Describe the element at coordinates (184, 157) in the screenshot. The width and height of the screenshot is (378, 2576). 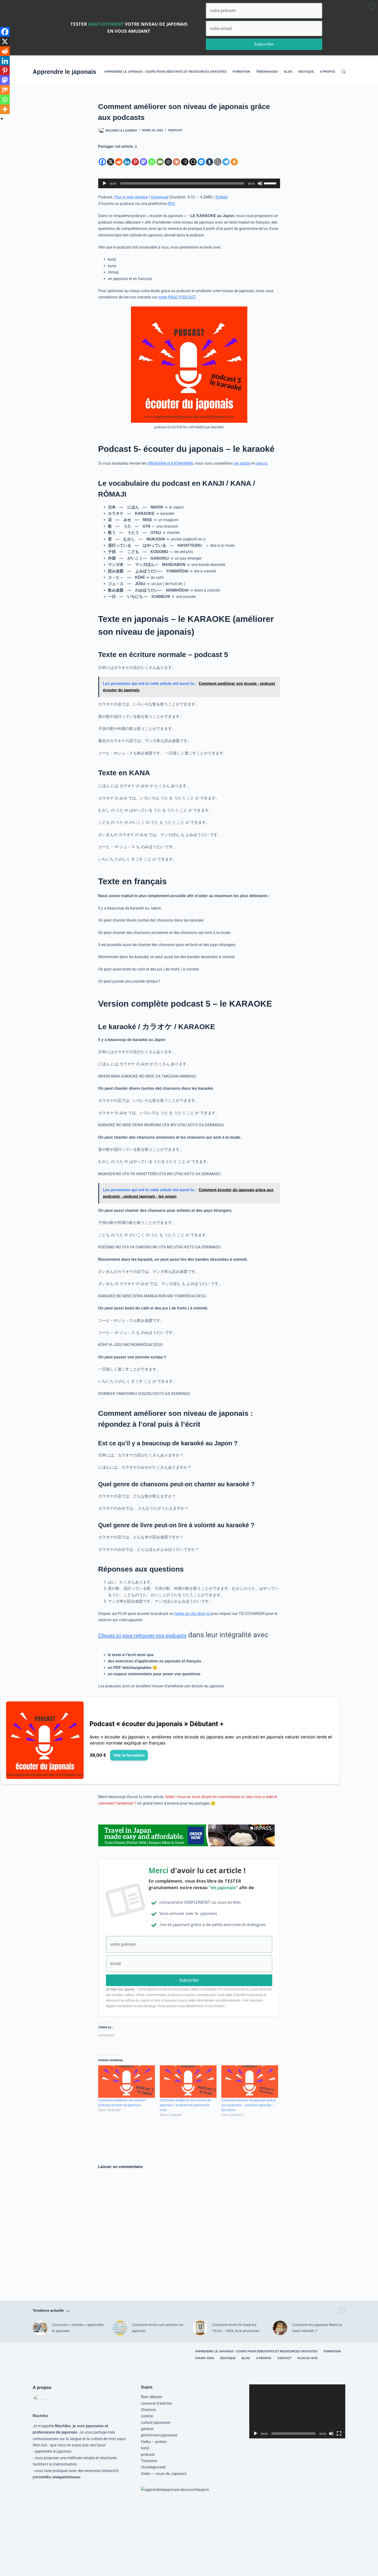
I see `[Google AI]` at that location.